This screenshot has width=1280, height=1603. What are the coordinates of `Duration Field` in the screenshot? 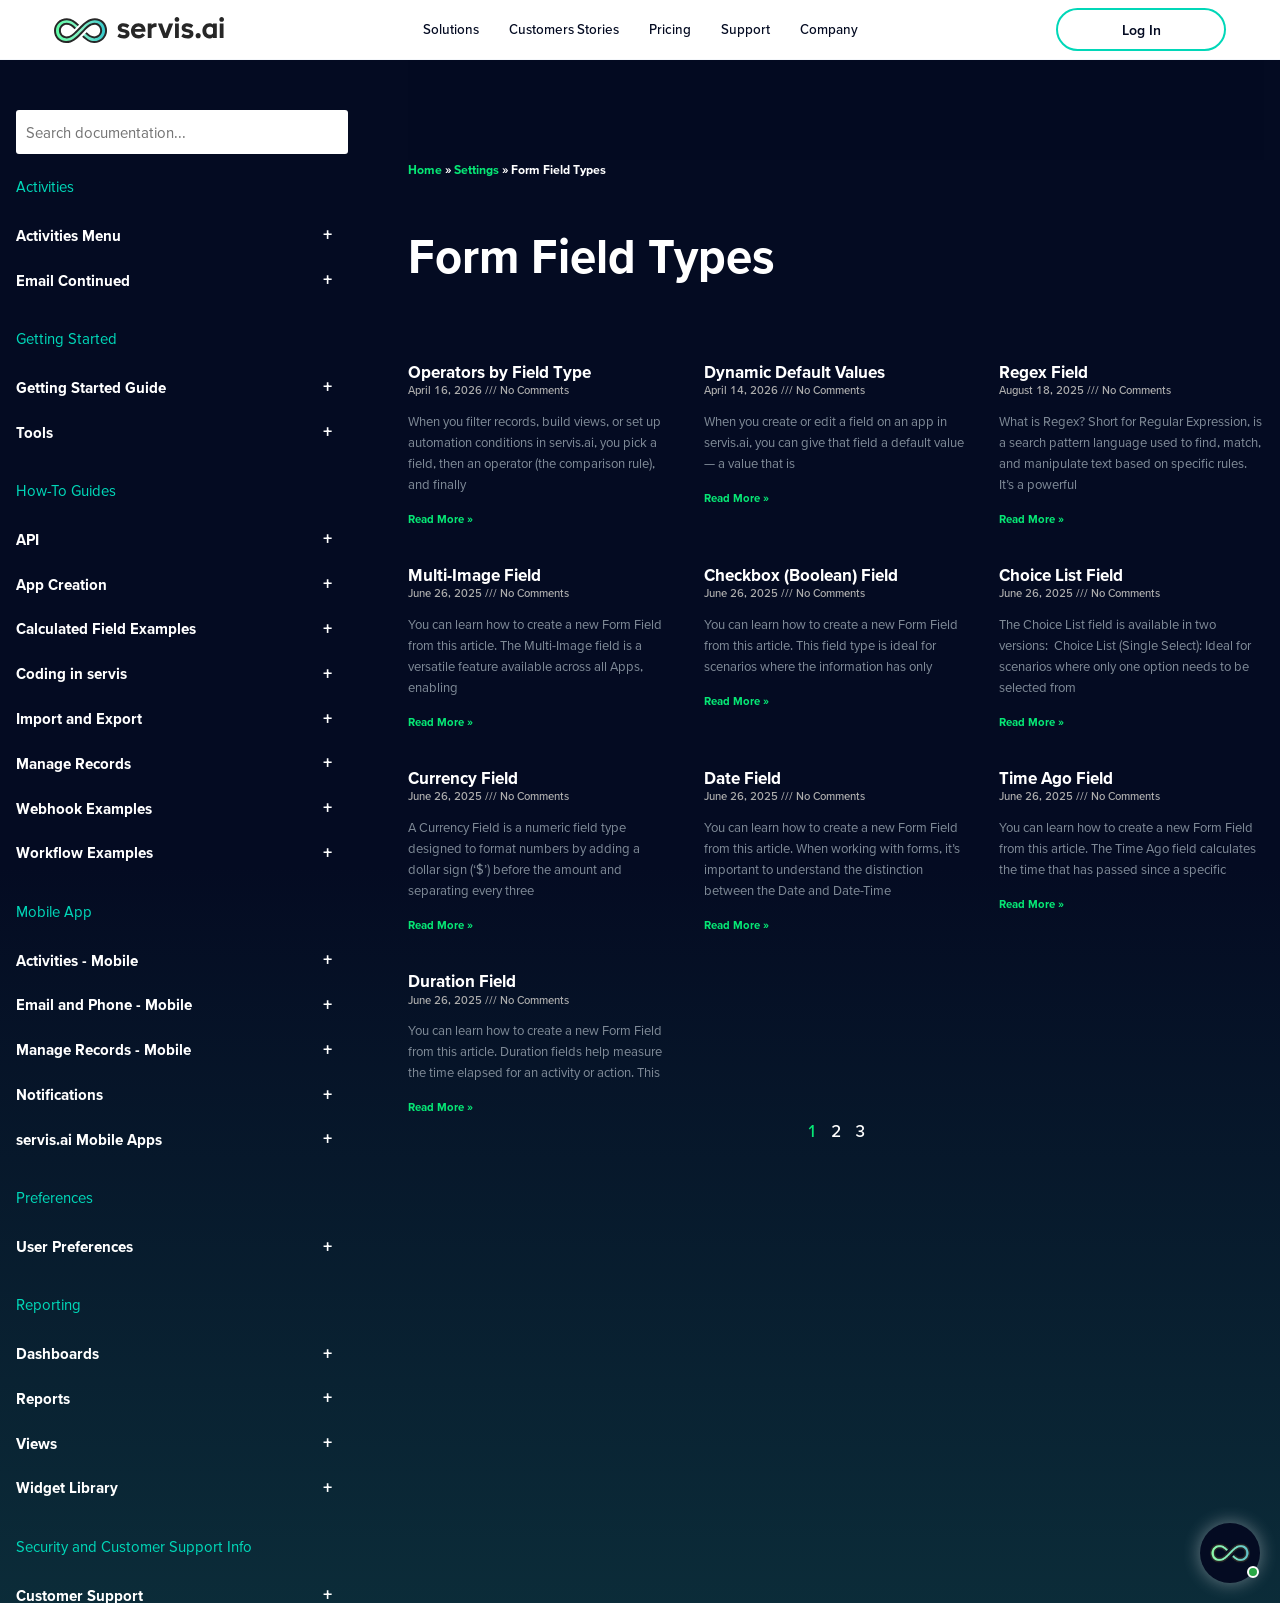 It's located at (462, 980).